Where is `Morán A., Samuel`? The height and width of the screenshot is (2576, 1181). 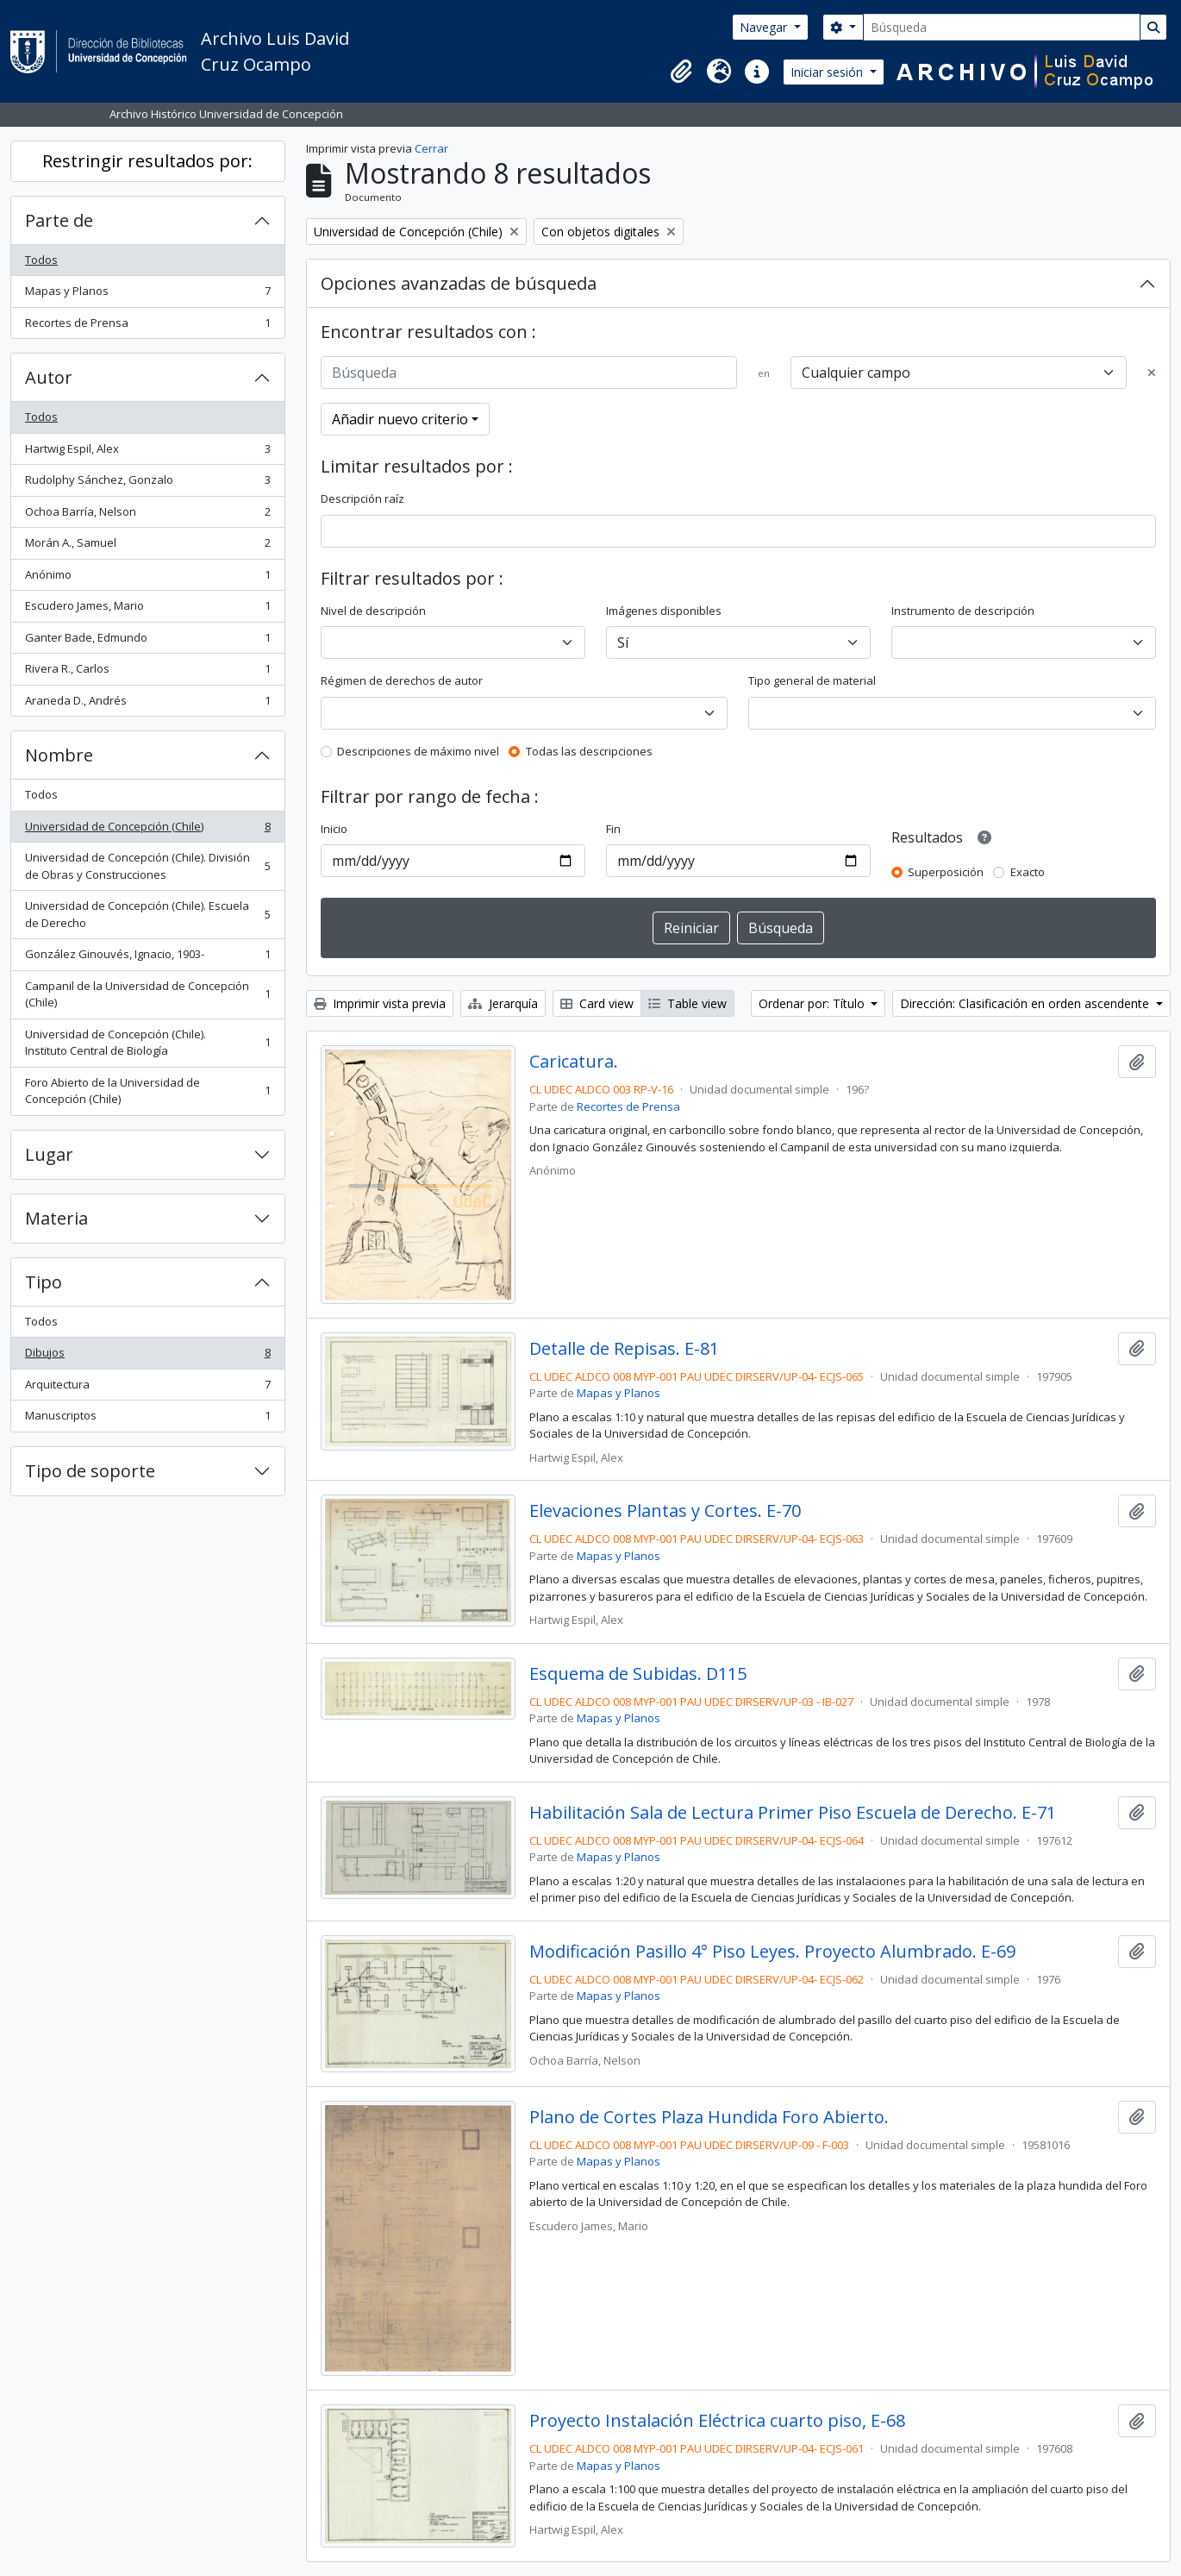
Morán A., Samuel is located at coordinates (147, 546).